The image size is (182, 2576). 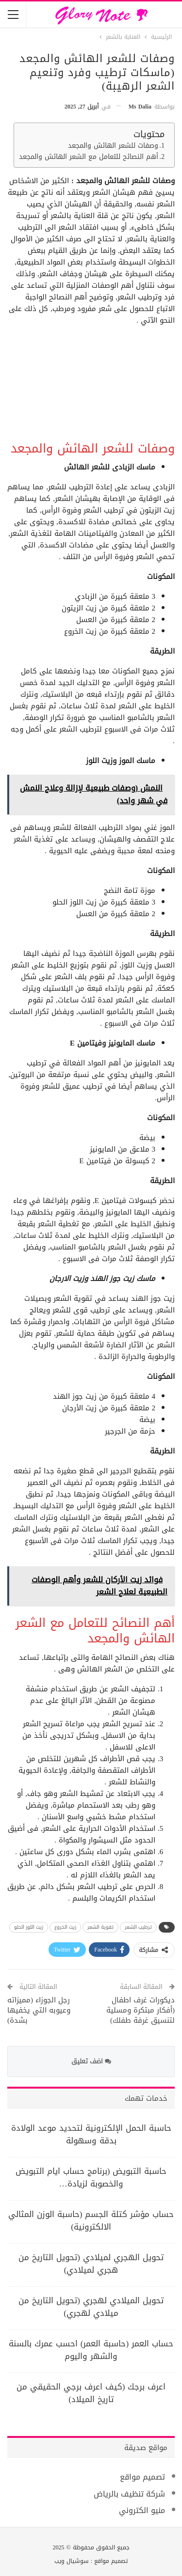 What do you see at coordinates (91, 2220) in the screenshot?
I see `حساب مؤشر كتلة الجسم (حاسبة الوزن المثالي الالكترونية)` at bounding box center [91, 2220].